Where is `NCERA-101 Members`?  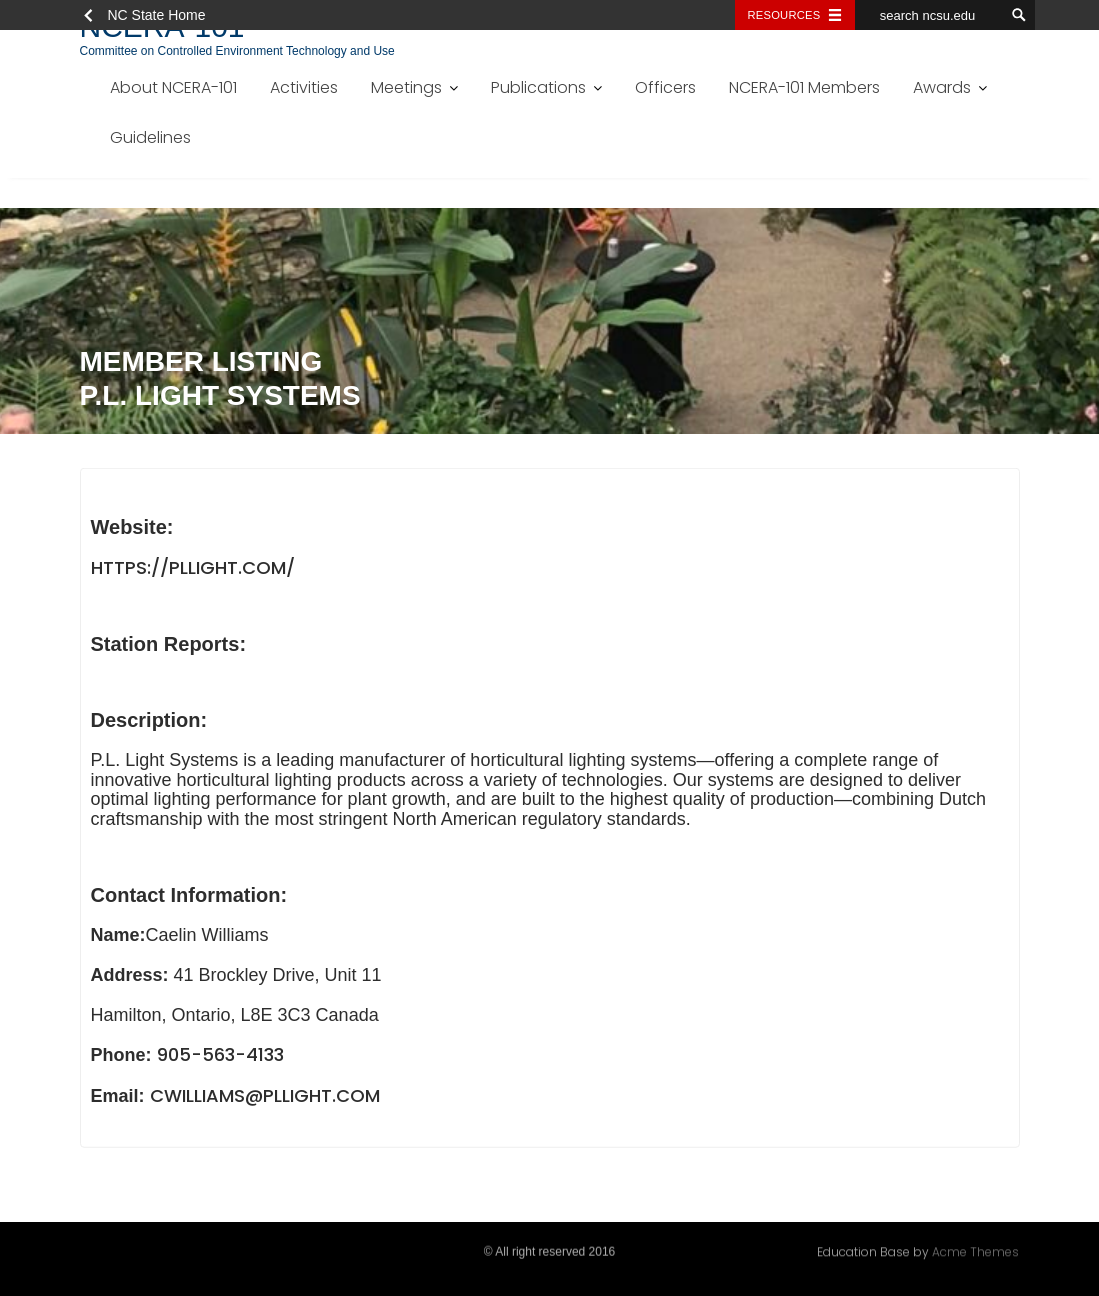 NCERA-101 Members is located at coordinates (804, 87).